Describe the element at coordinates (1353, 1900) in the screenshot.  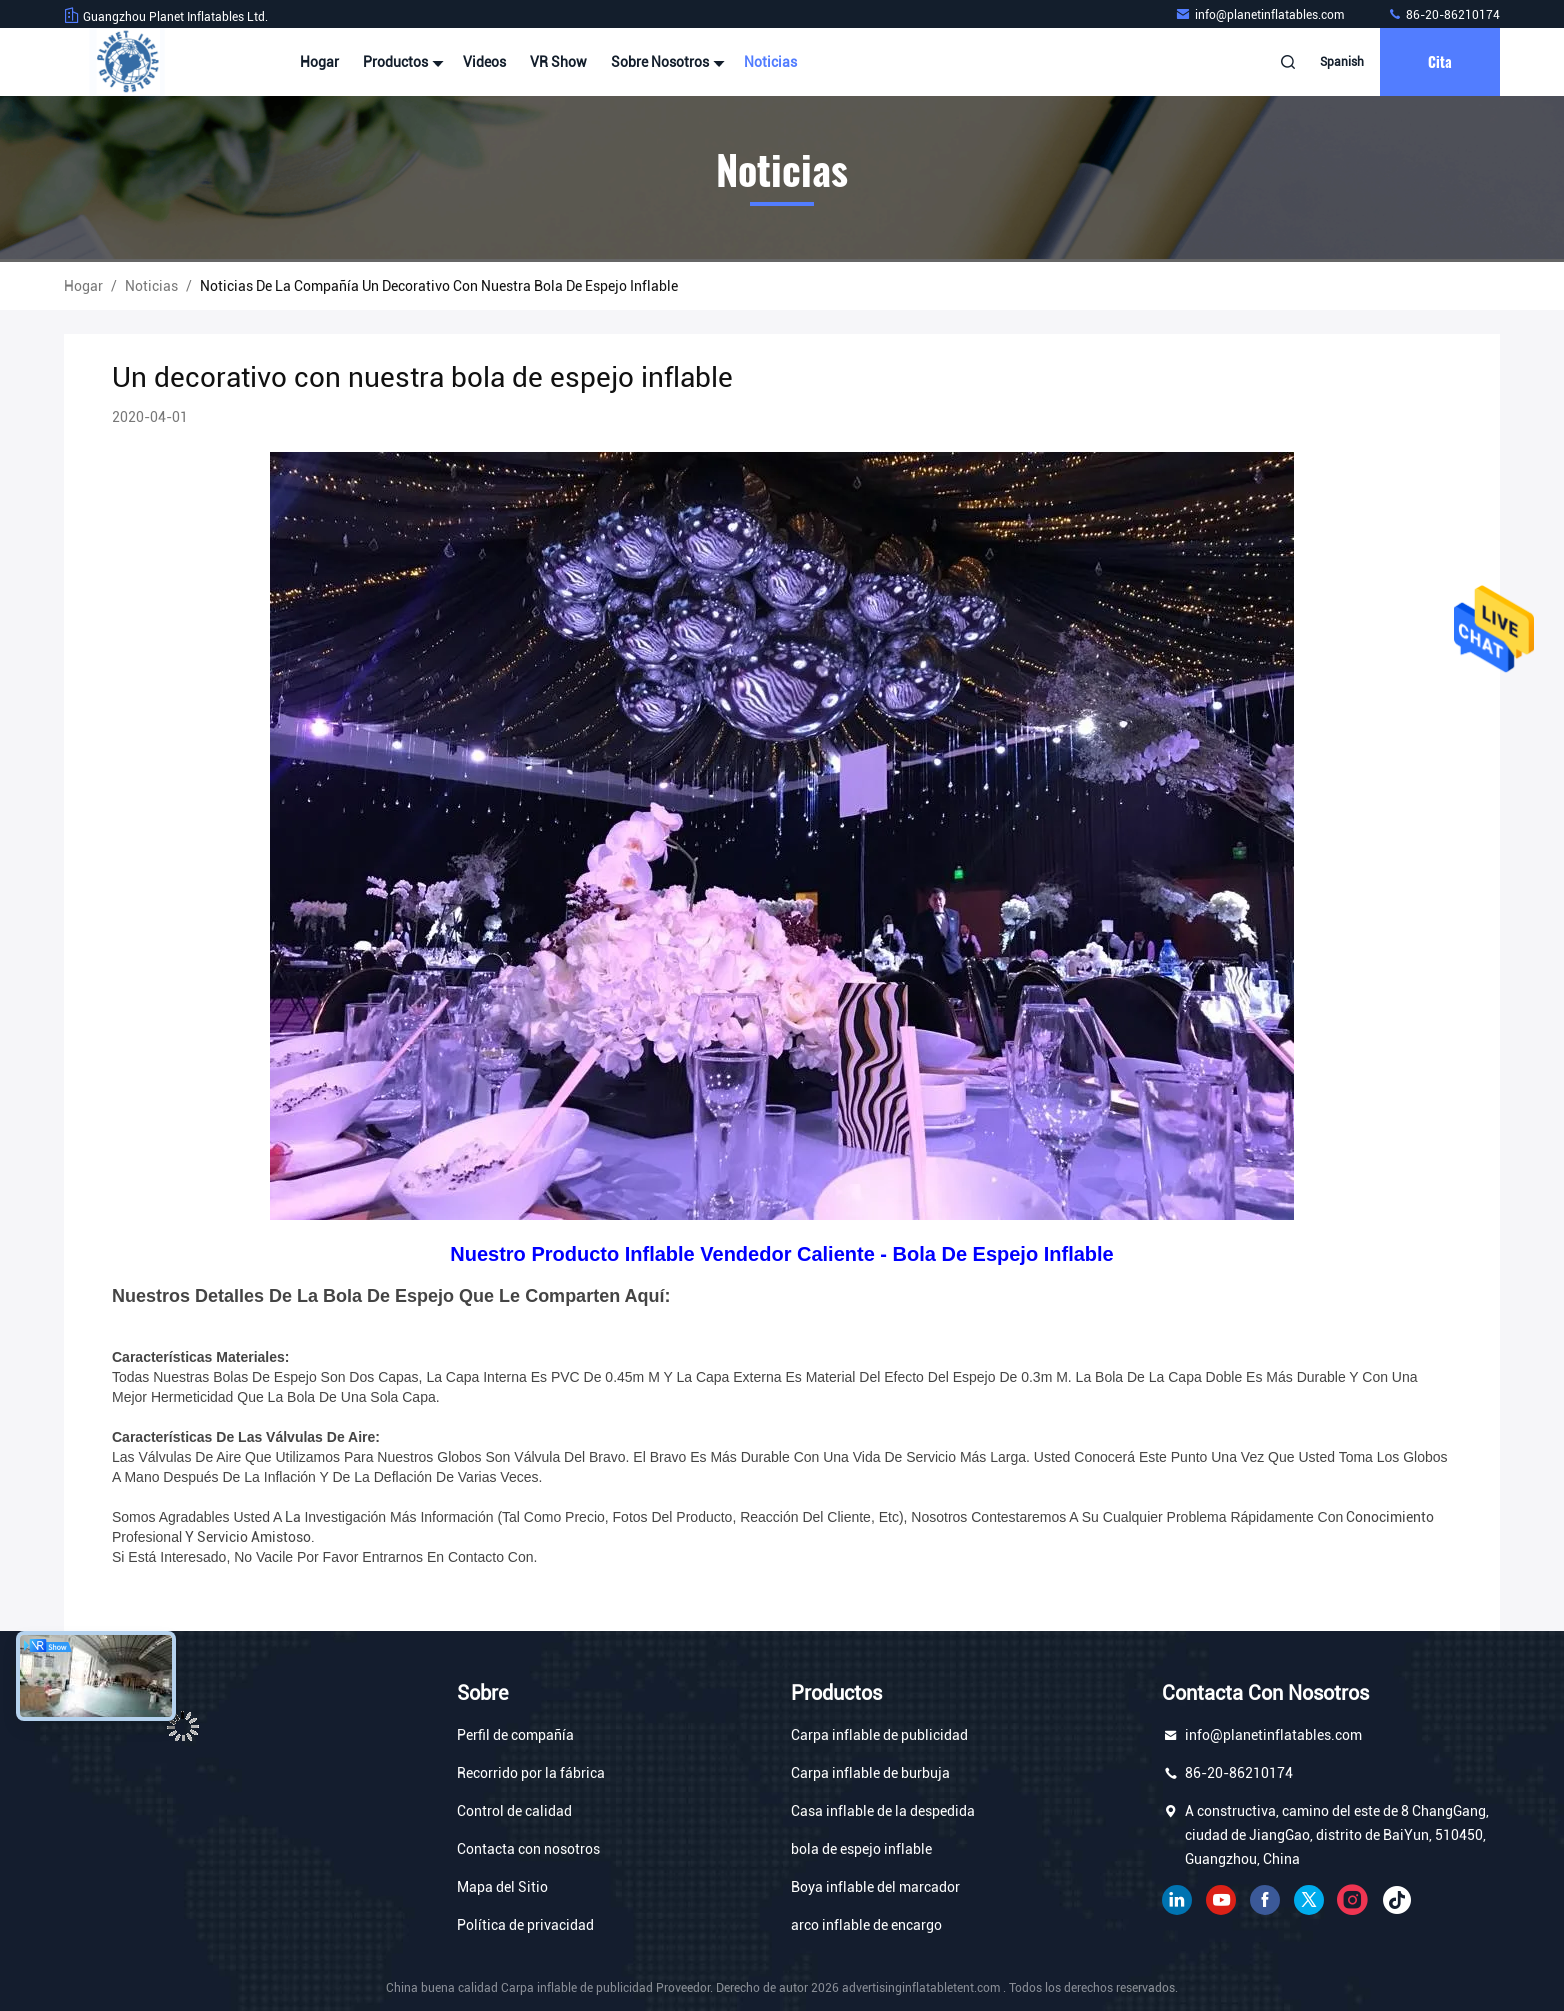
I see `Instagram` at that location.